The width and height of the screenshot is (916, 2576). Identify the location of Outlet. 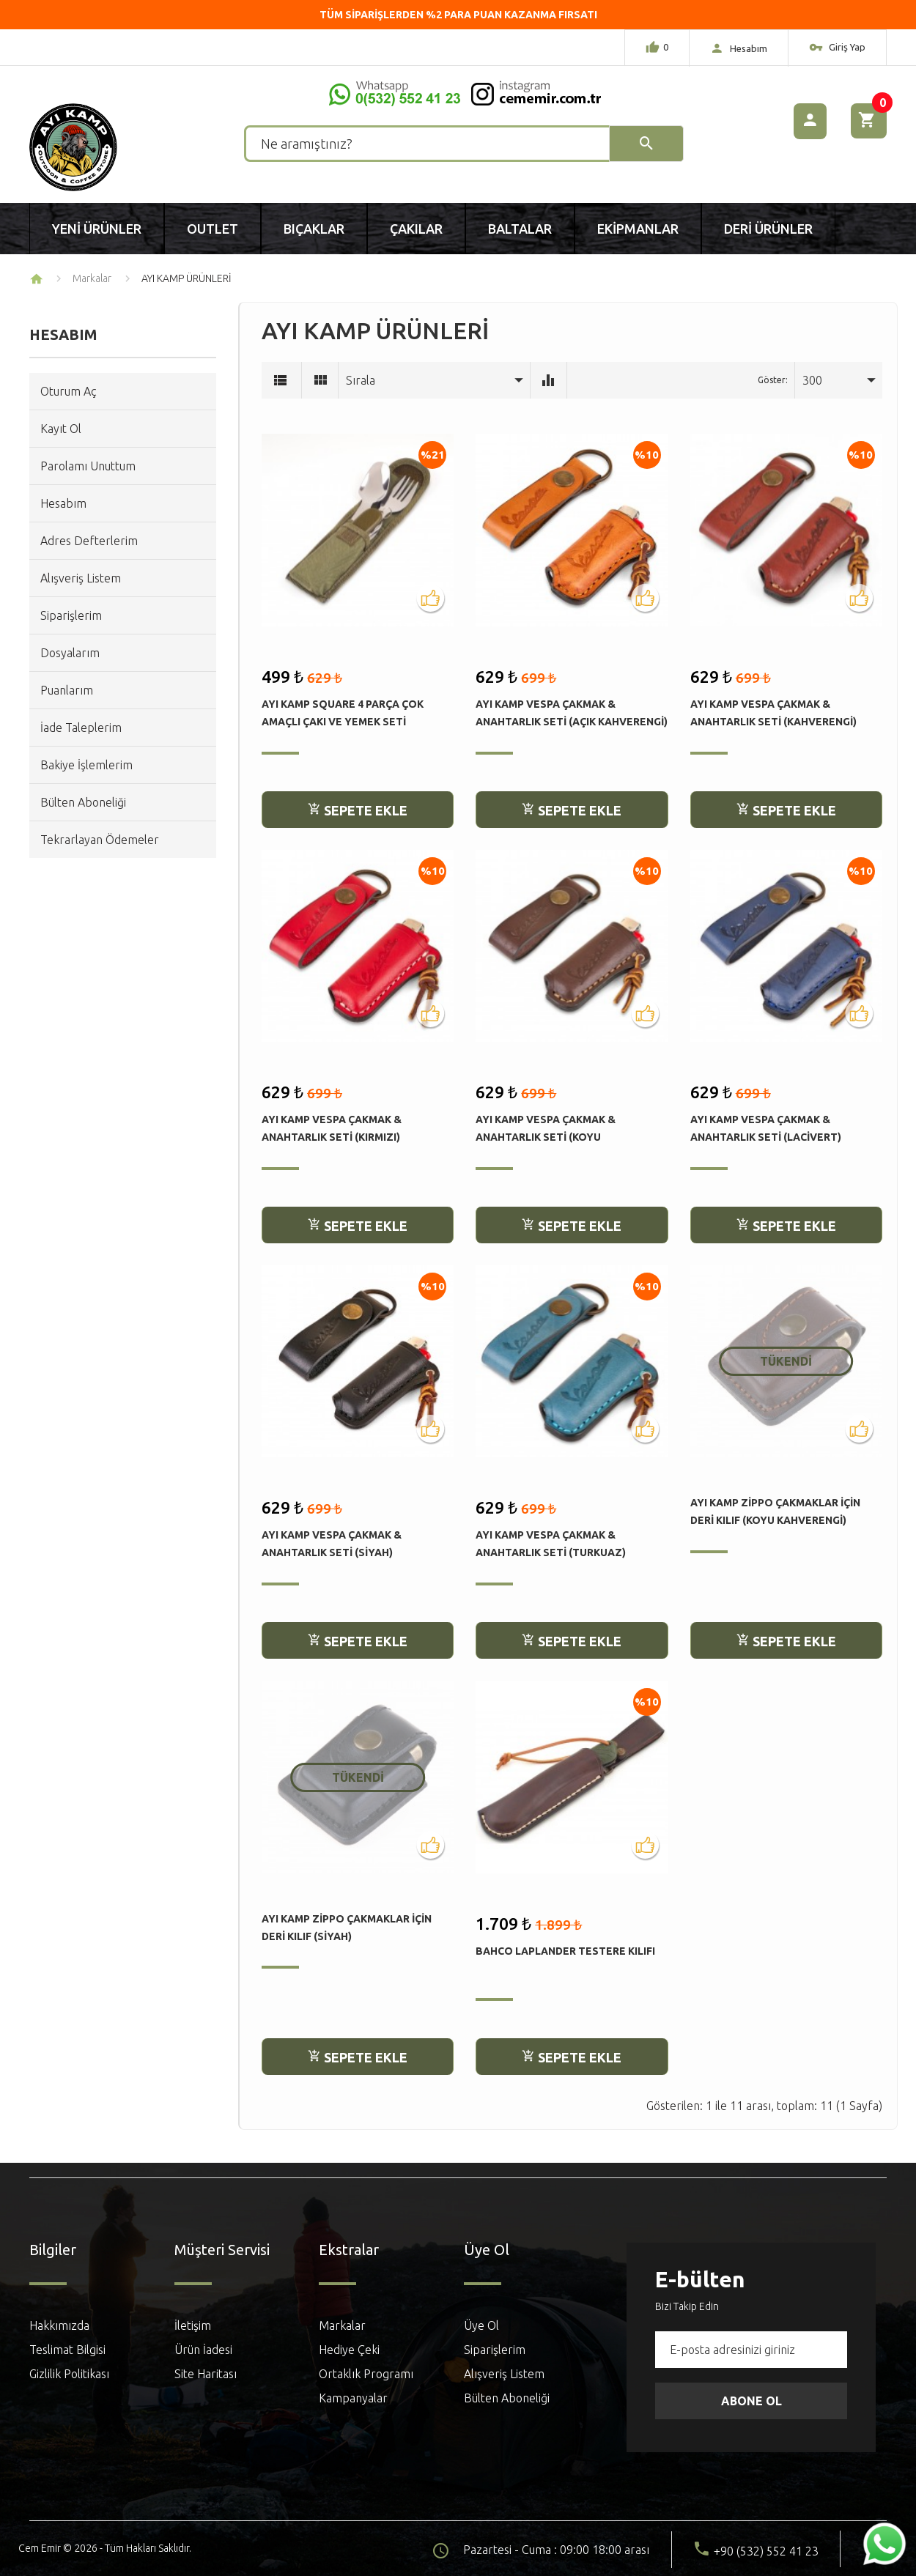
(212, 228).